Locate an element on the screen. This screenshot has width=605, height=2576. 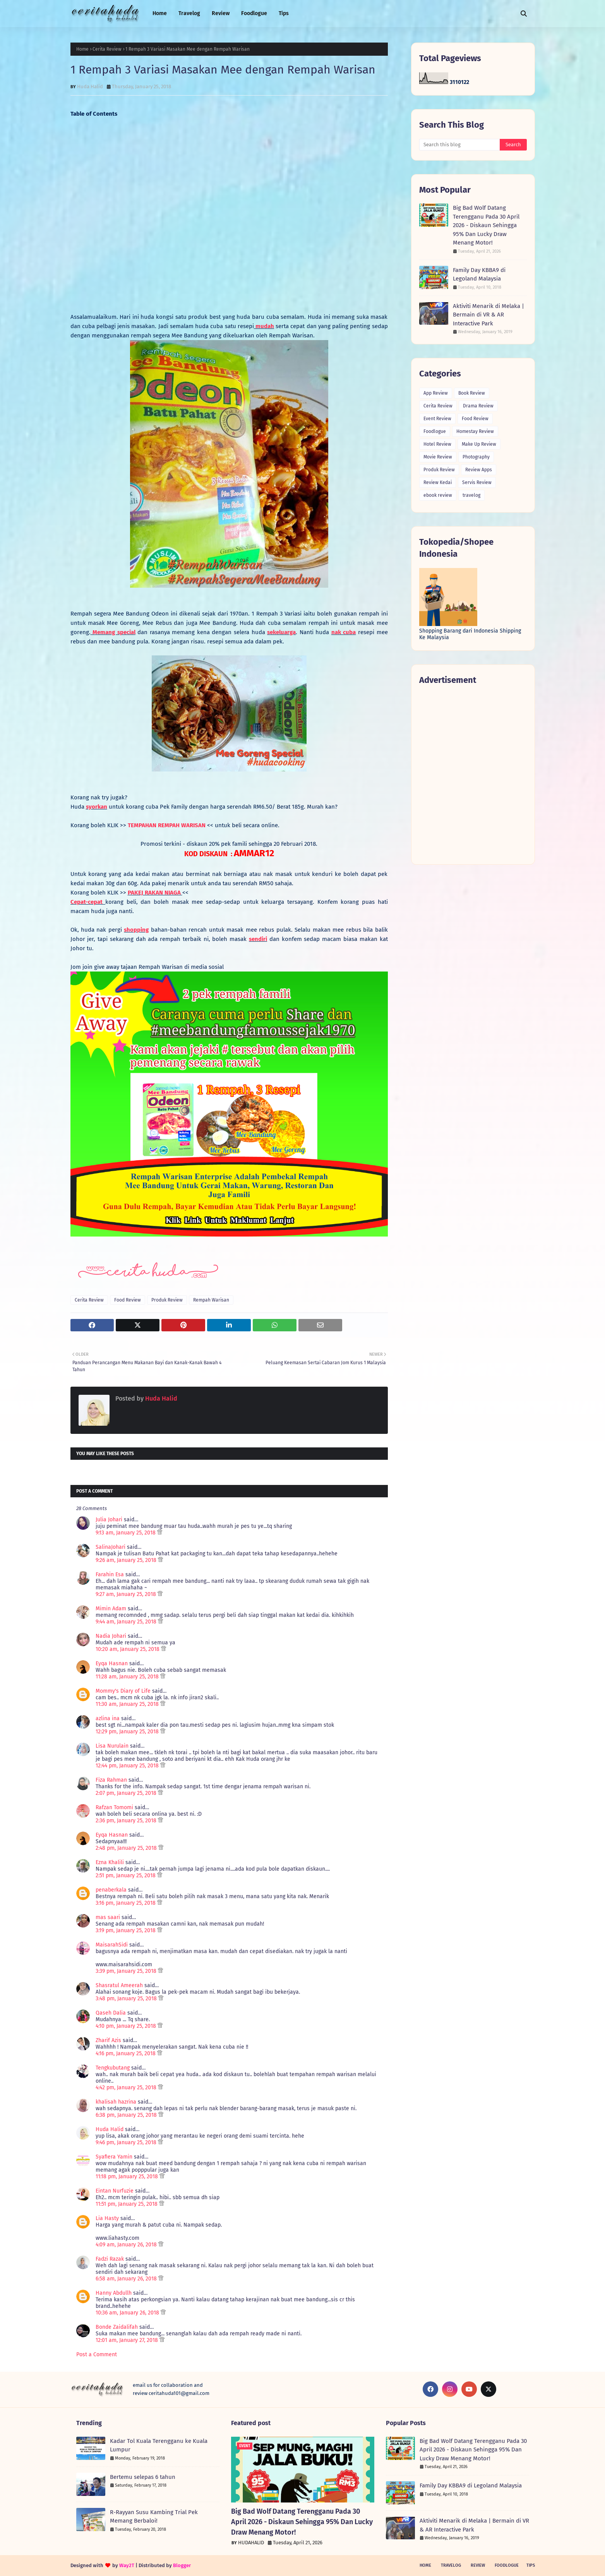
Nadia Johari is located at coordinates (111, 1636).